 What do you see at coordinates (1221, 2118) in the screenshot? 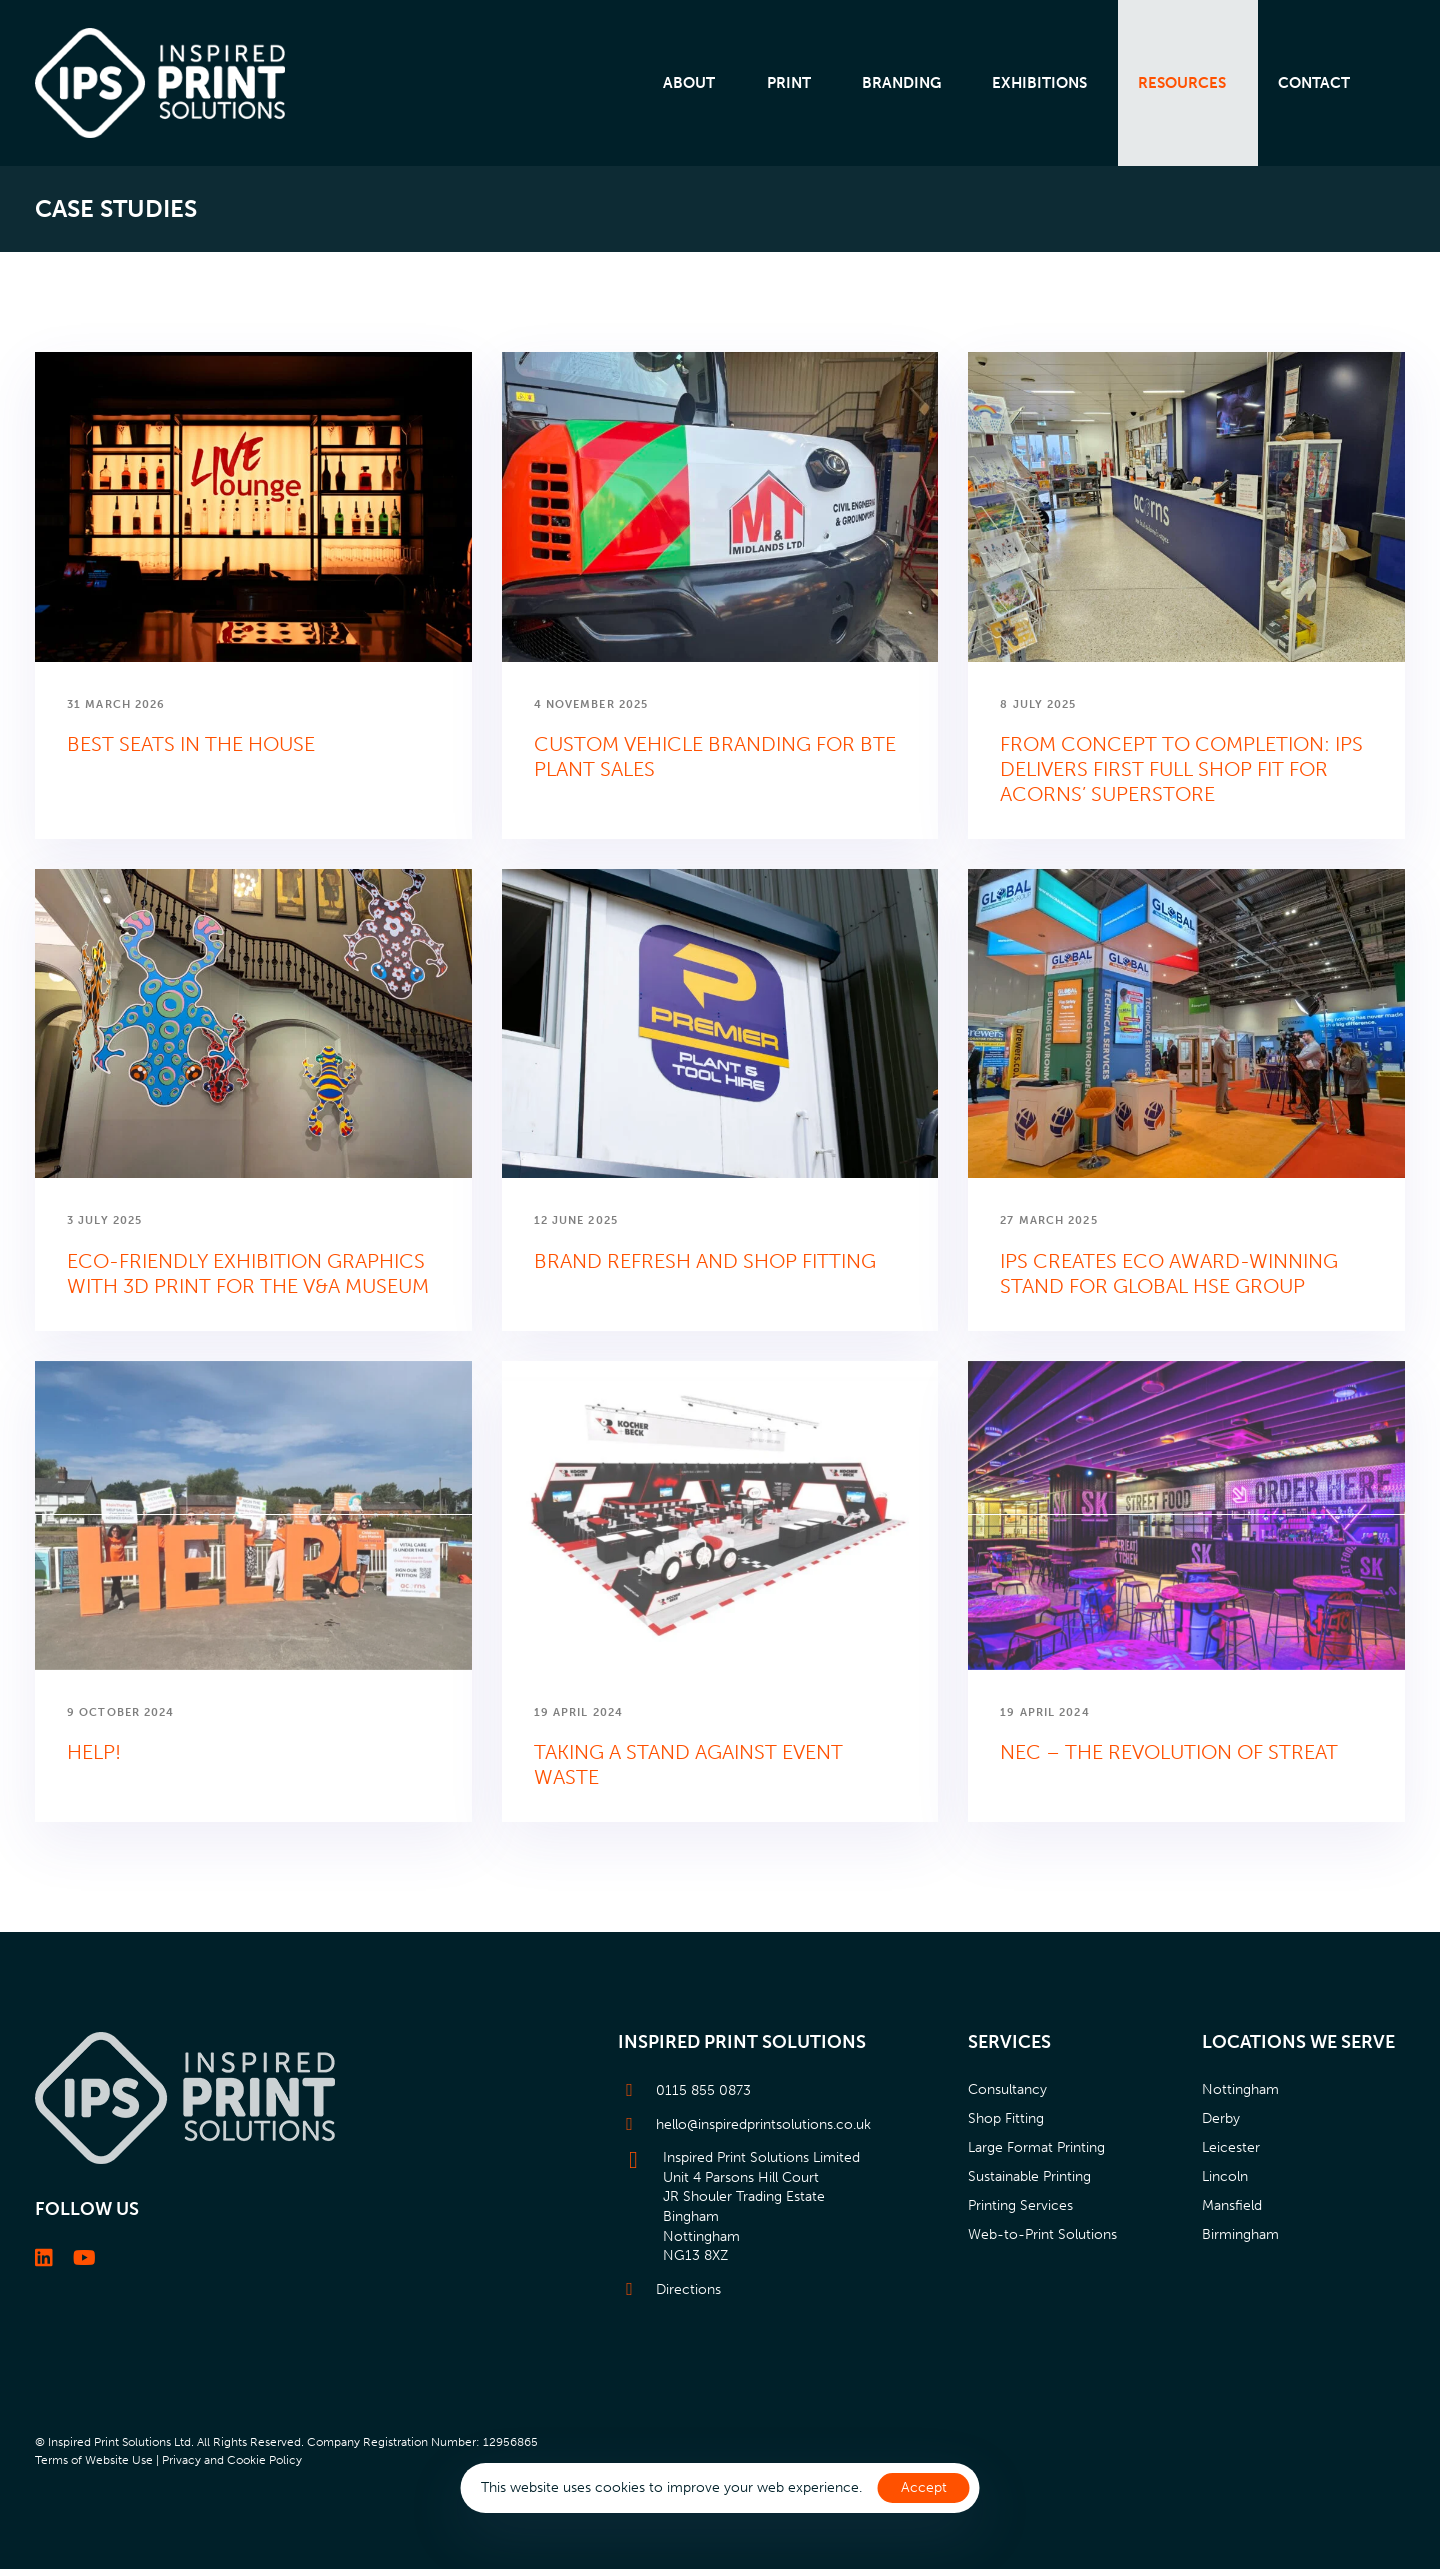
I see `Derby` at bounding box center [1221, 2118].